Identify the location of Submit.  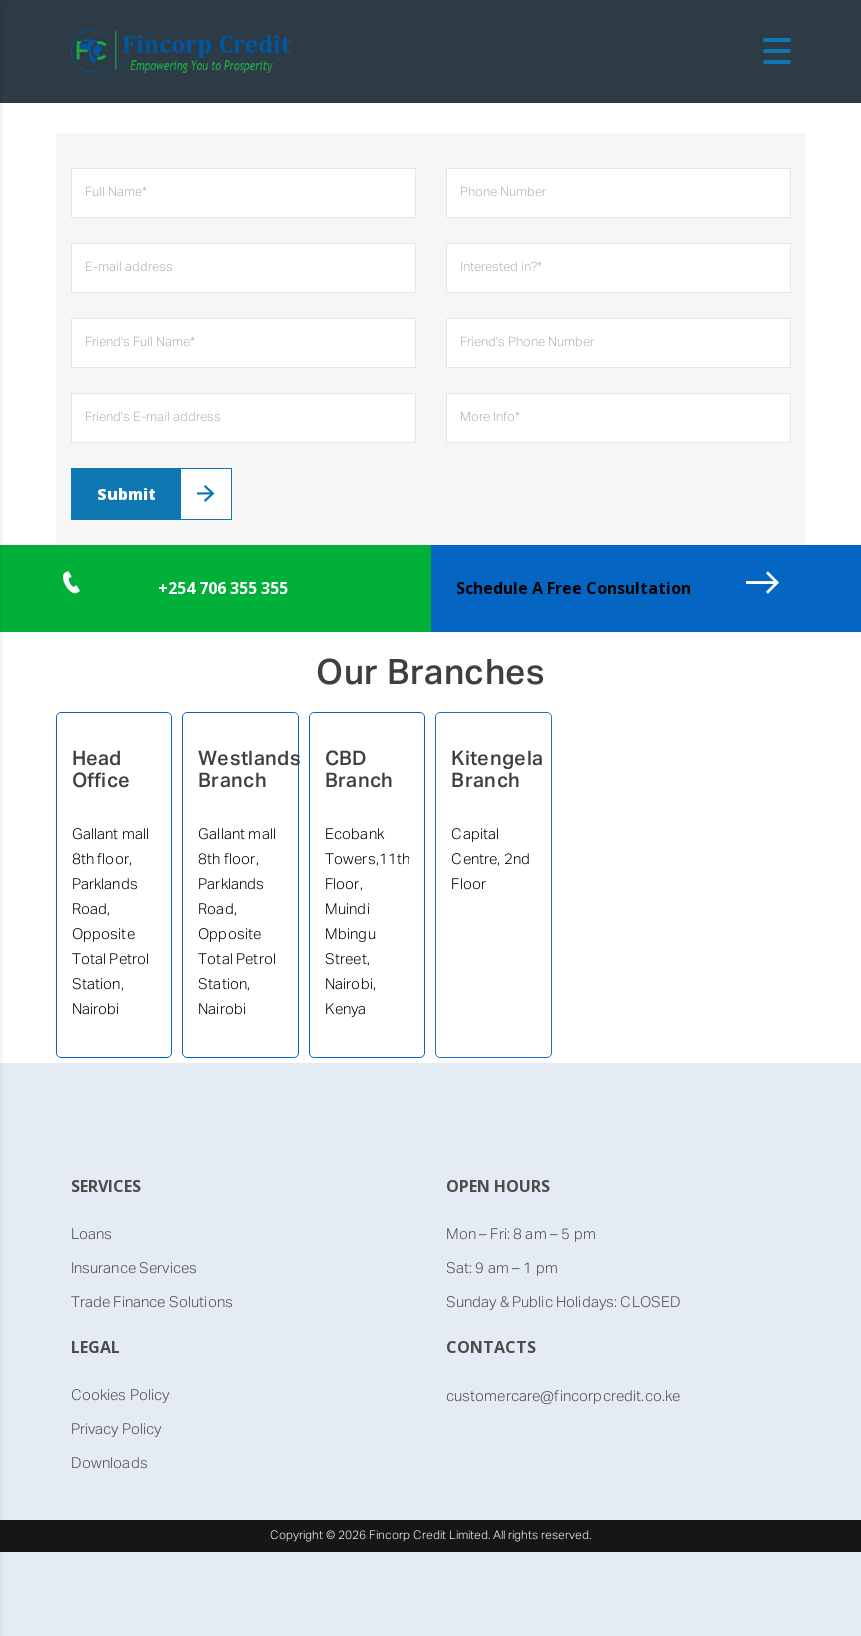
(126, 494).